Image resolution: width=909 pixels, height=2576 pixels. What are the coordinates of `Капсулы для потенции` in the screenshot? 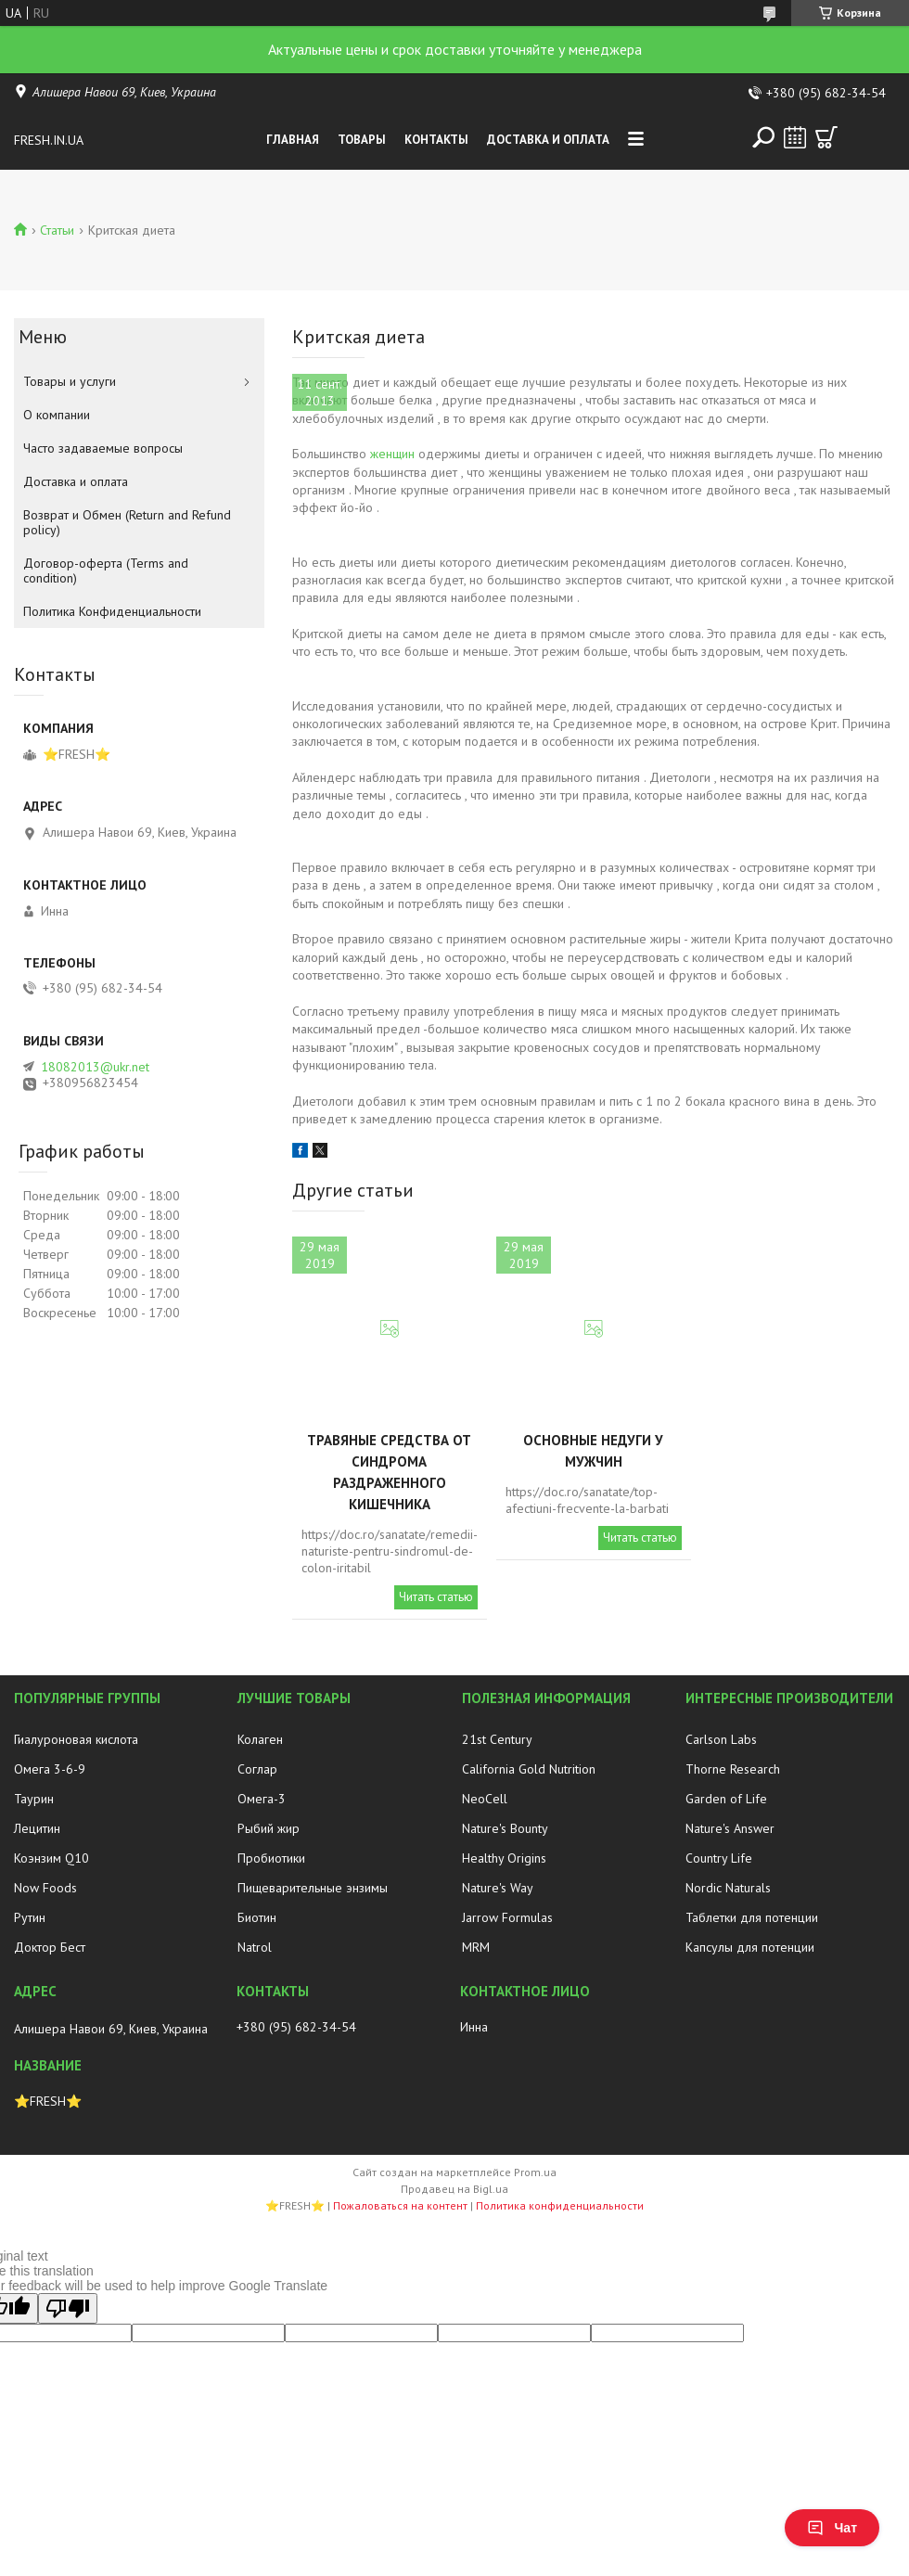 It's located at (749, 1947).